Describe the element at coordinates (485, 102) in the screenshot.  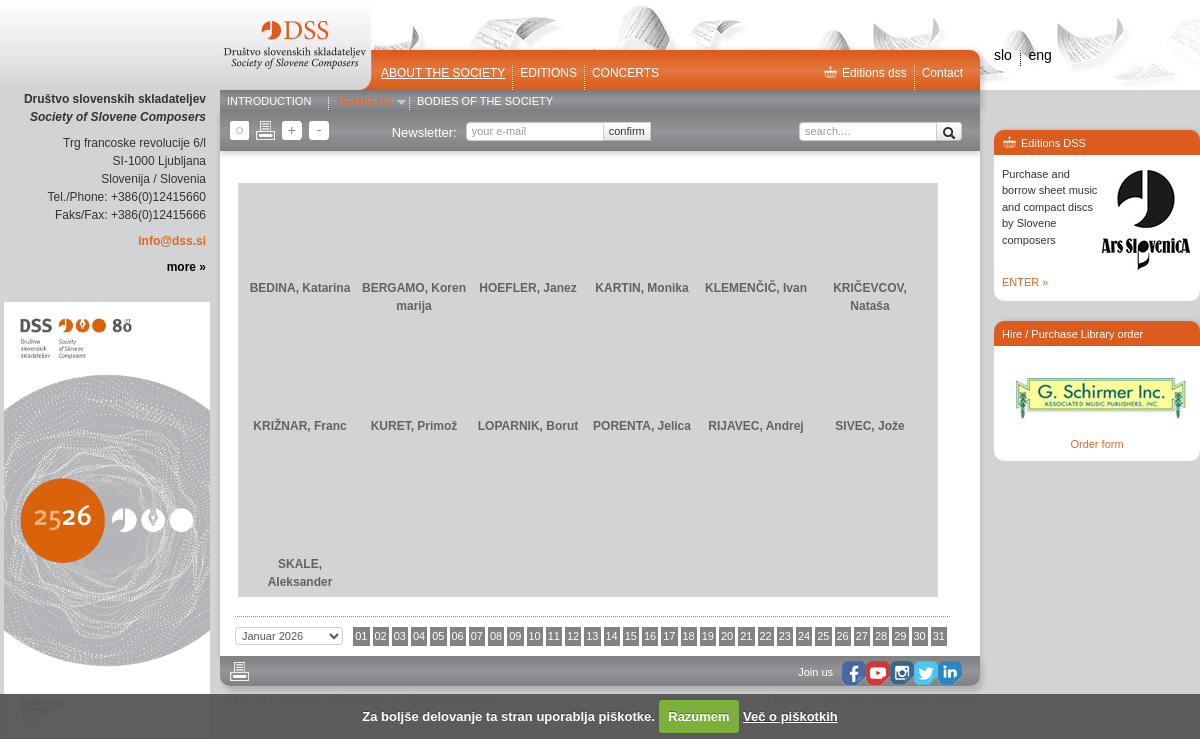
I see `Bodies of the Society` at that location.